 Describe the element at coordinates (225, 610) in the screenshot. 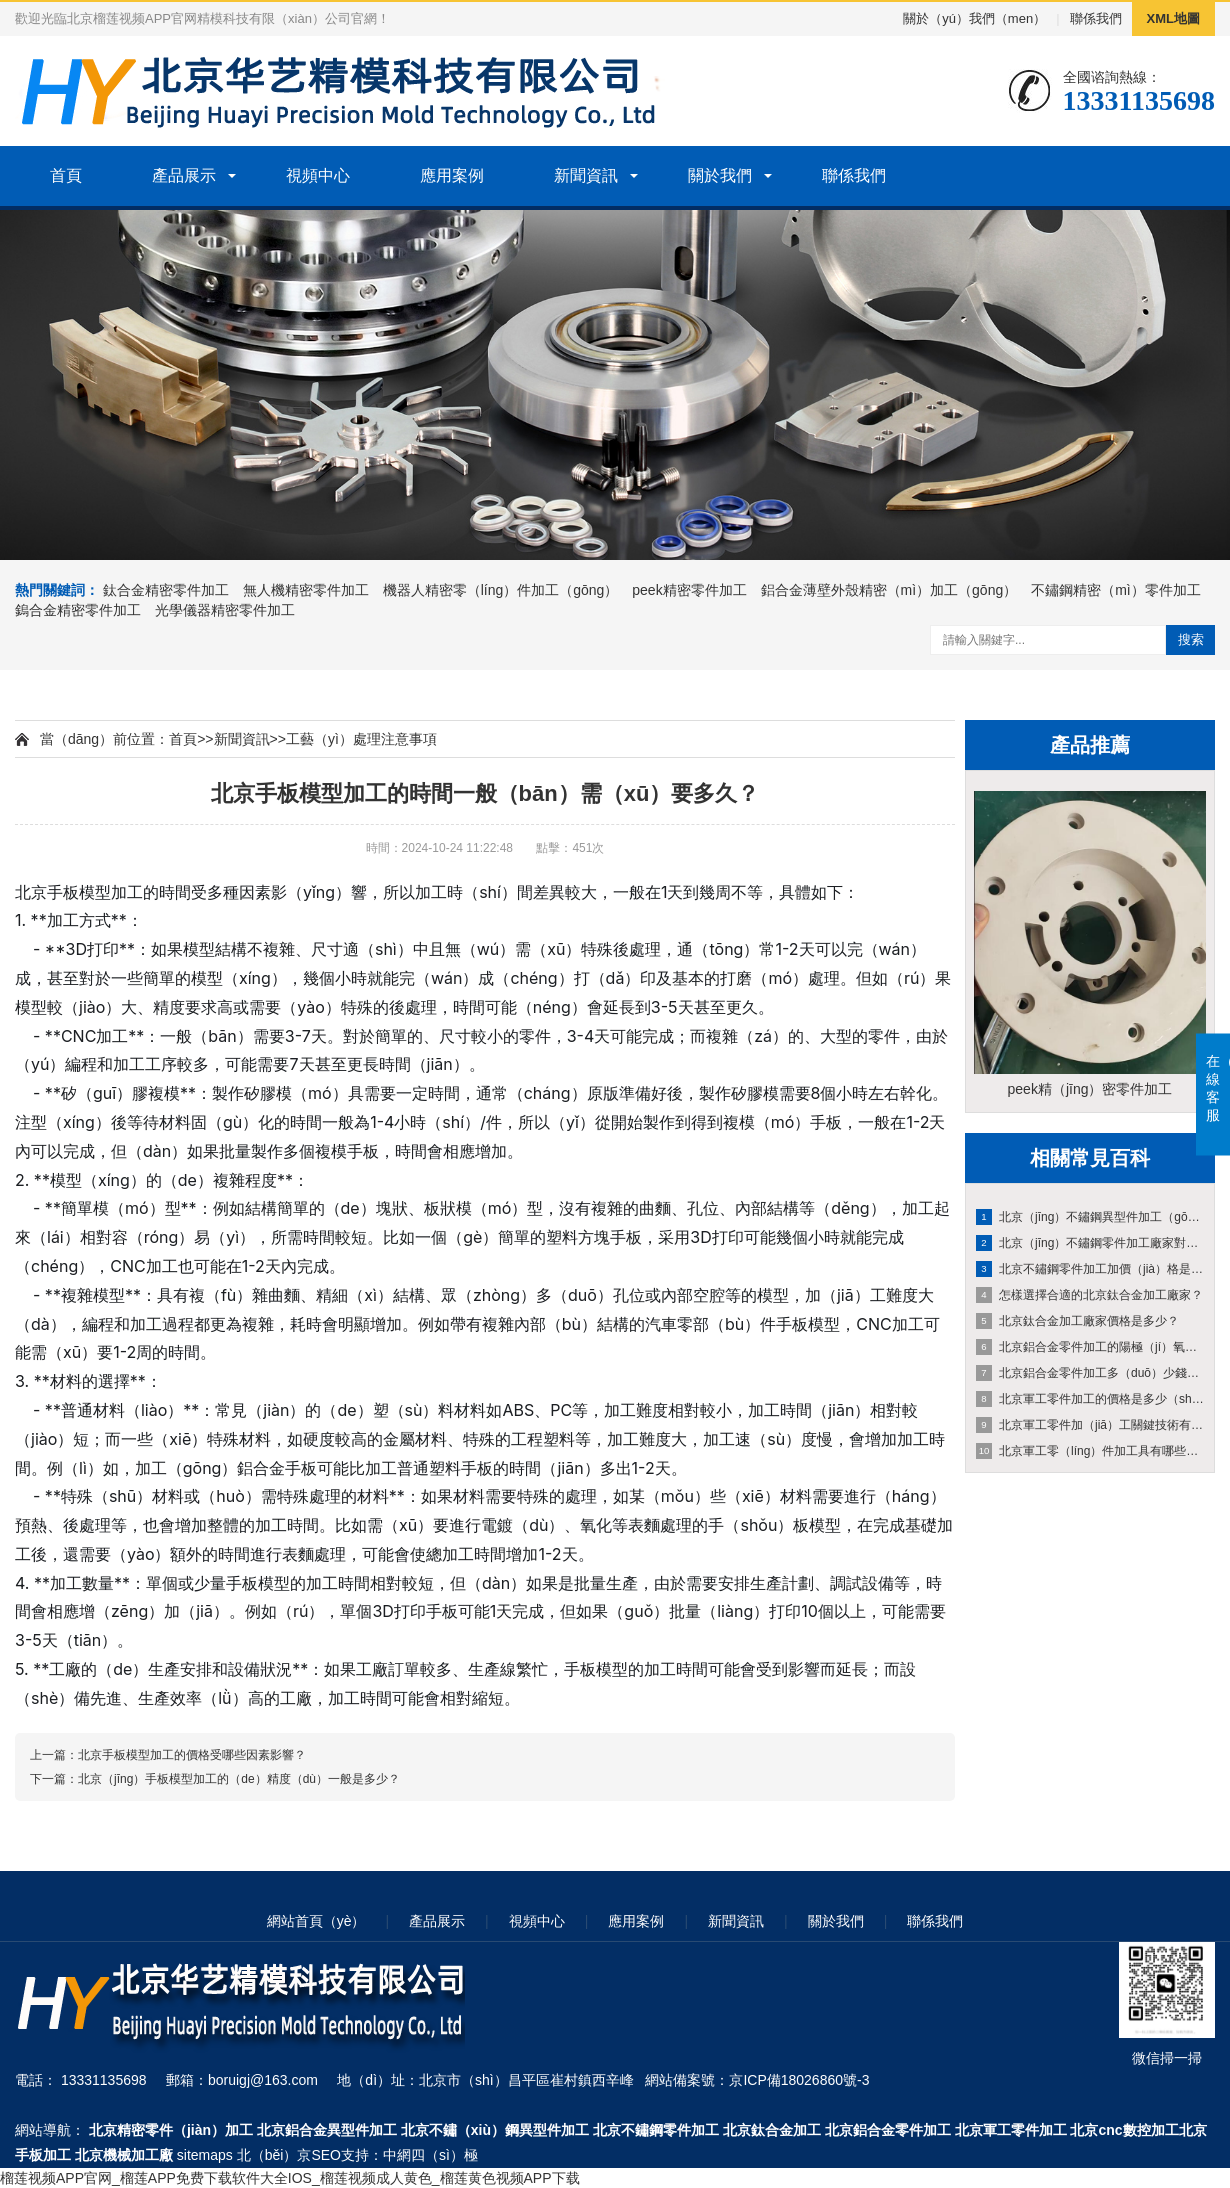

I see `光學儀器精密零件加工` at that location.